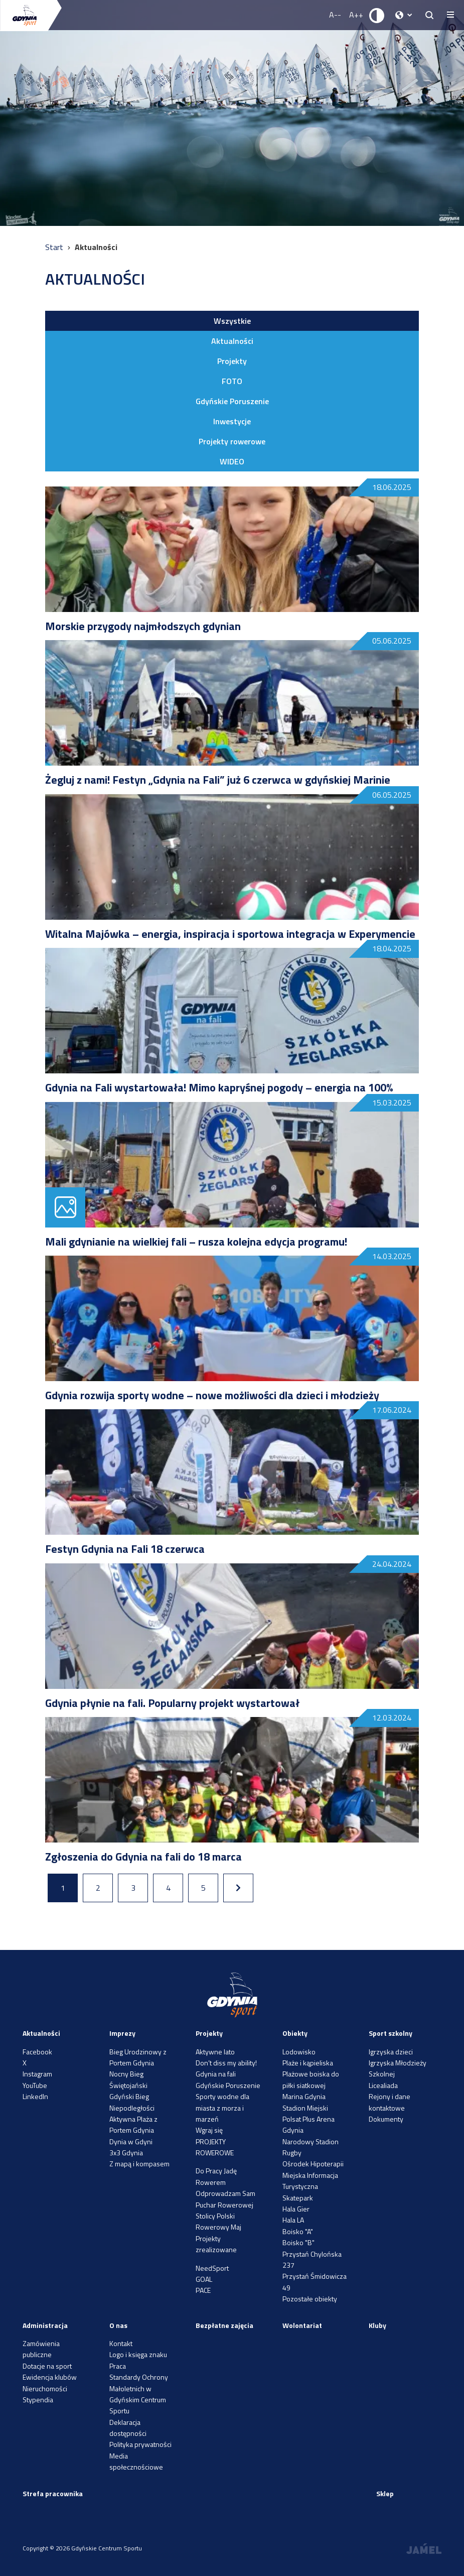 Image resolution: width=464 pixels, height=2576 pixels. Describe the element at coordinates (294, 2033) in the screenshot. I see `Obiekty` at that location.